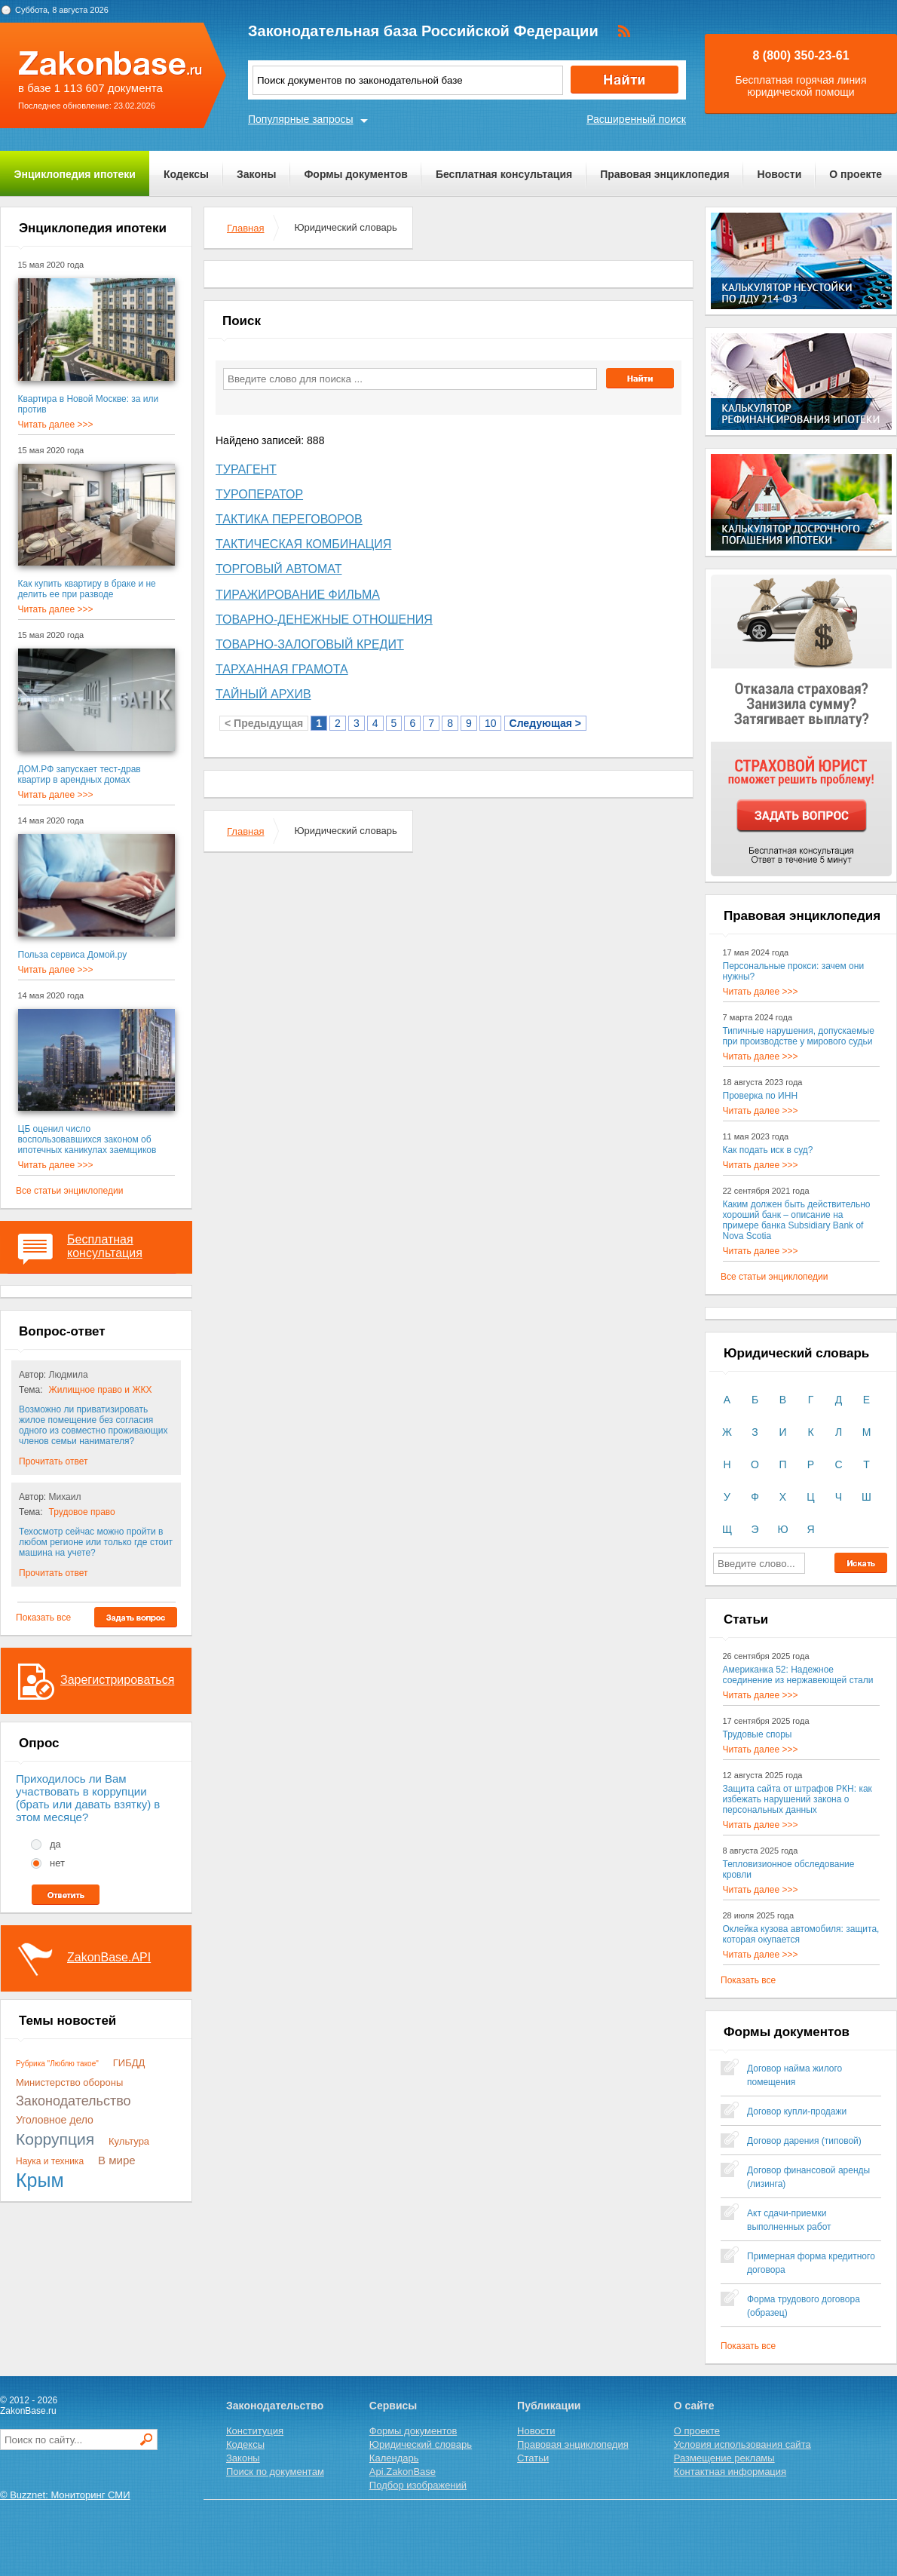  I want to click on Условия использования сайта, so click(742, 2444).